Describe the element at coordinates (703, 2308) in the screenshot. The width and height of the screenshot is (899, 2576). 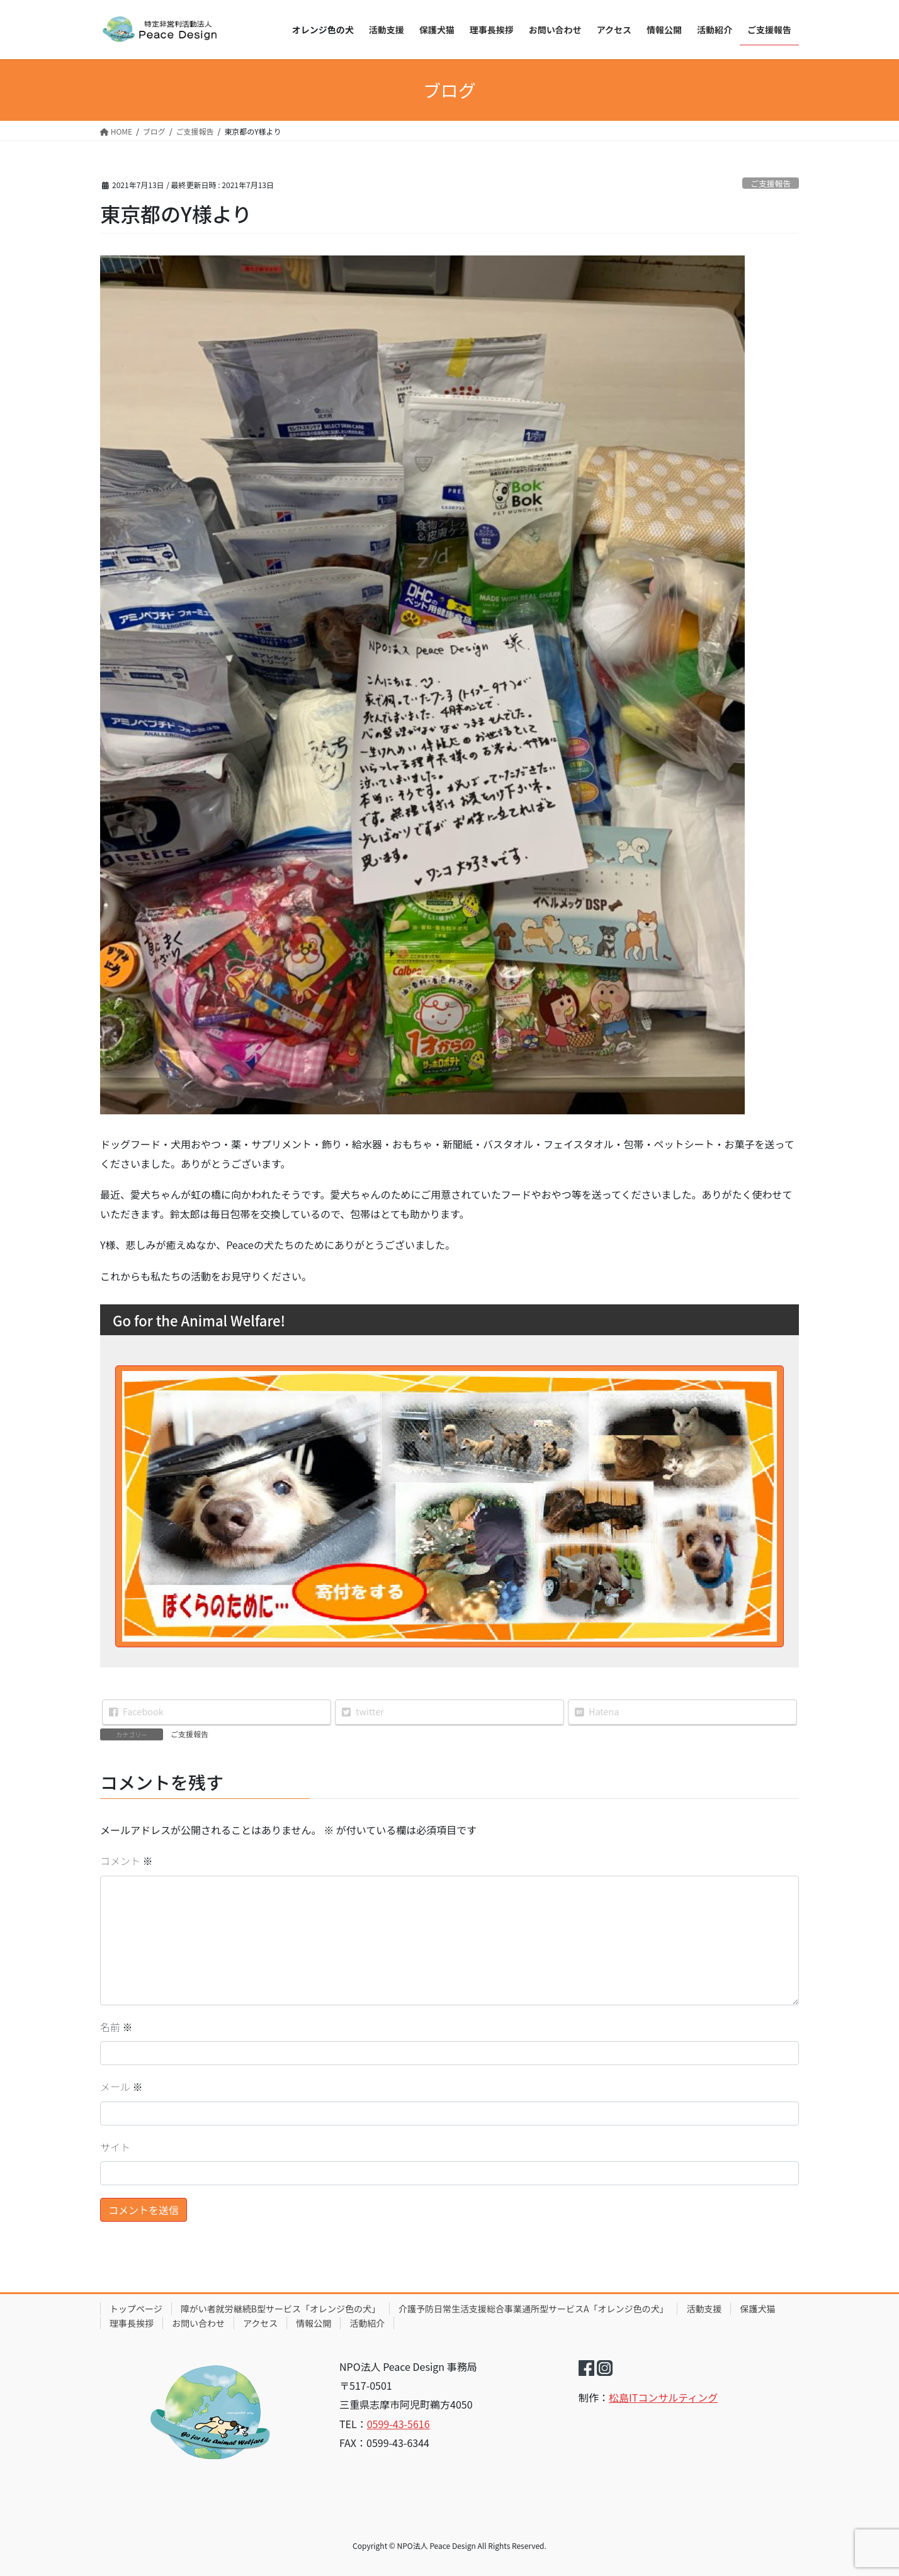
I see `活動支援` at that location.